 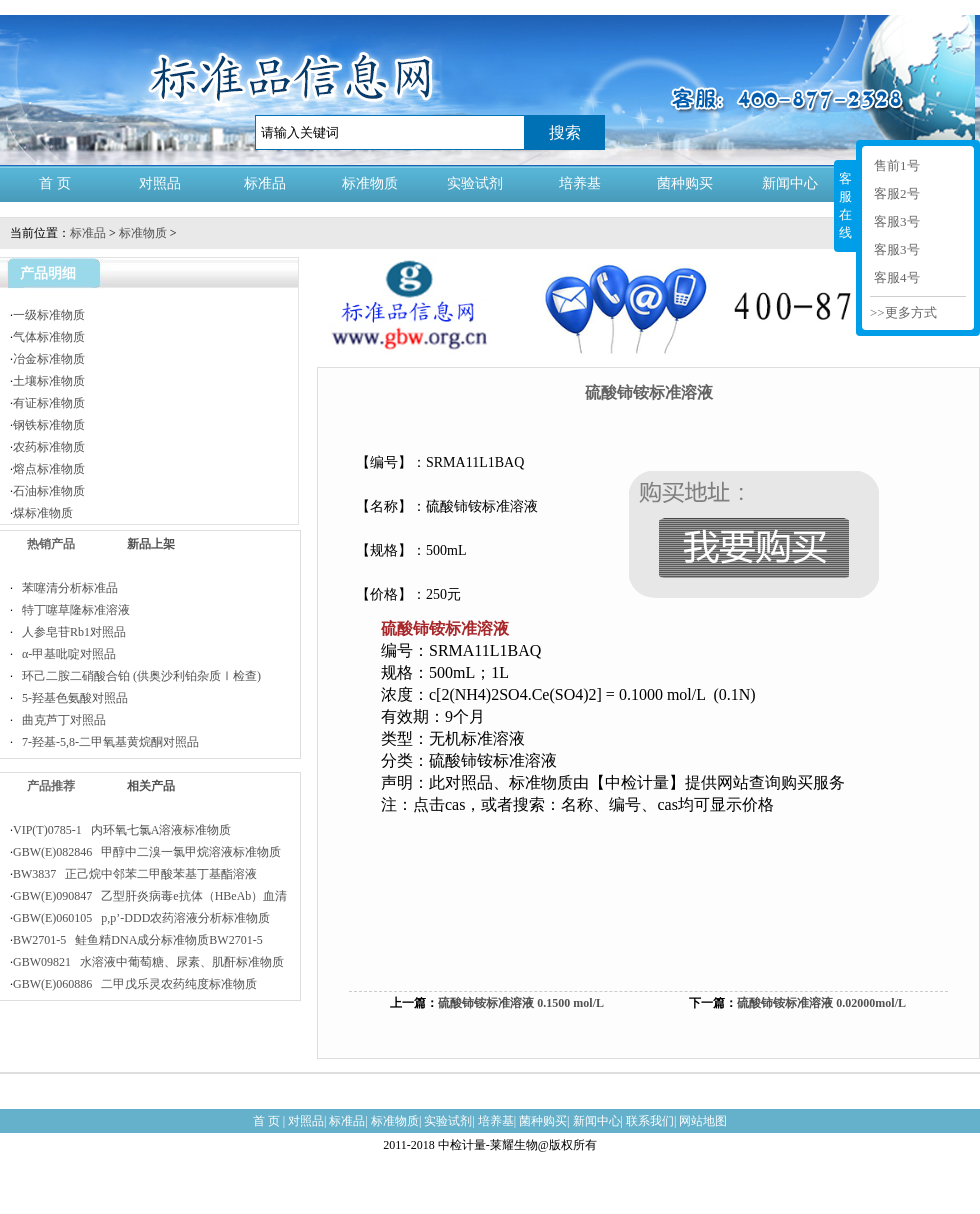 What do you see at coordinates (69, 632) in the screenshot?
I see `人参皂苷Rb1对照品` at bounding box center [69, 632].